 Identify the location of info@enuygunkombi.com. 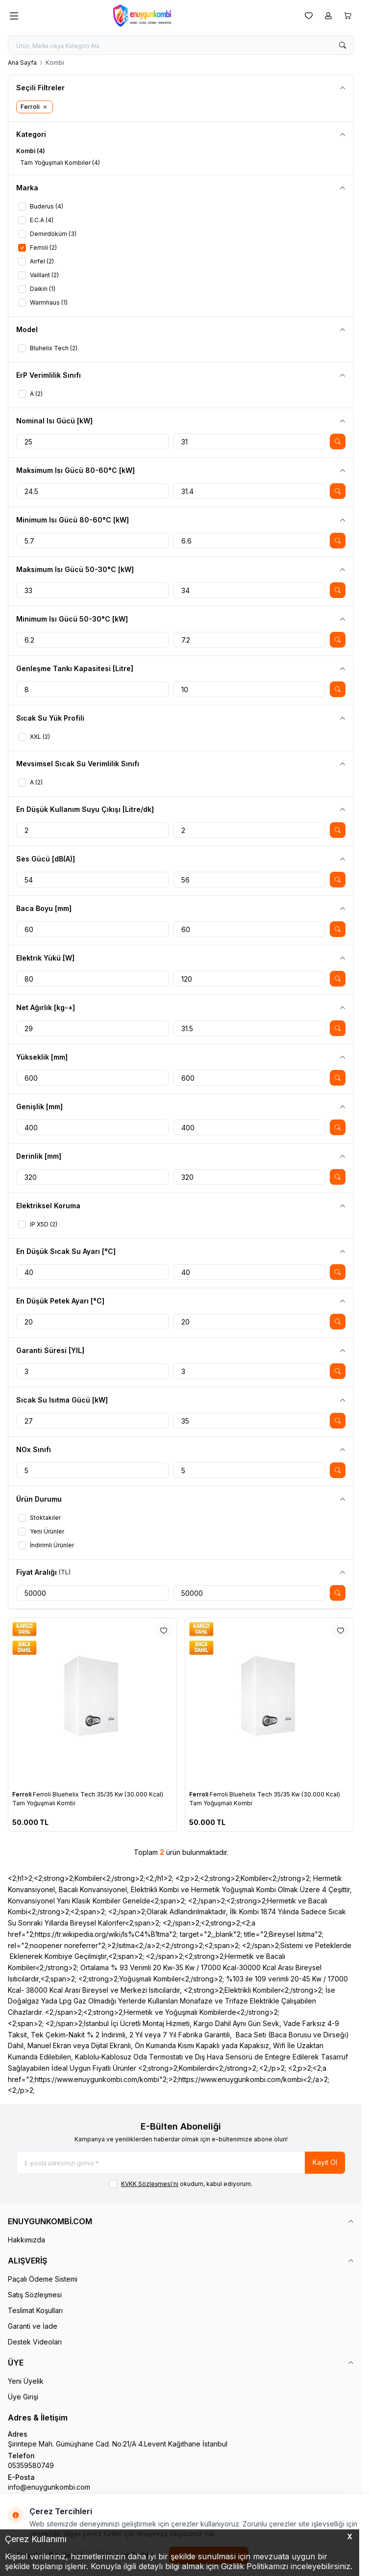
(49, 2487).